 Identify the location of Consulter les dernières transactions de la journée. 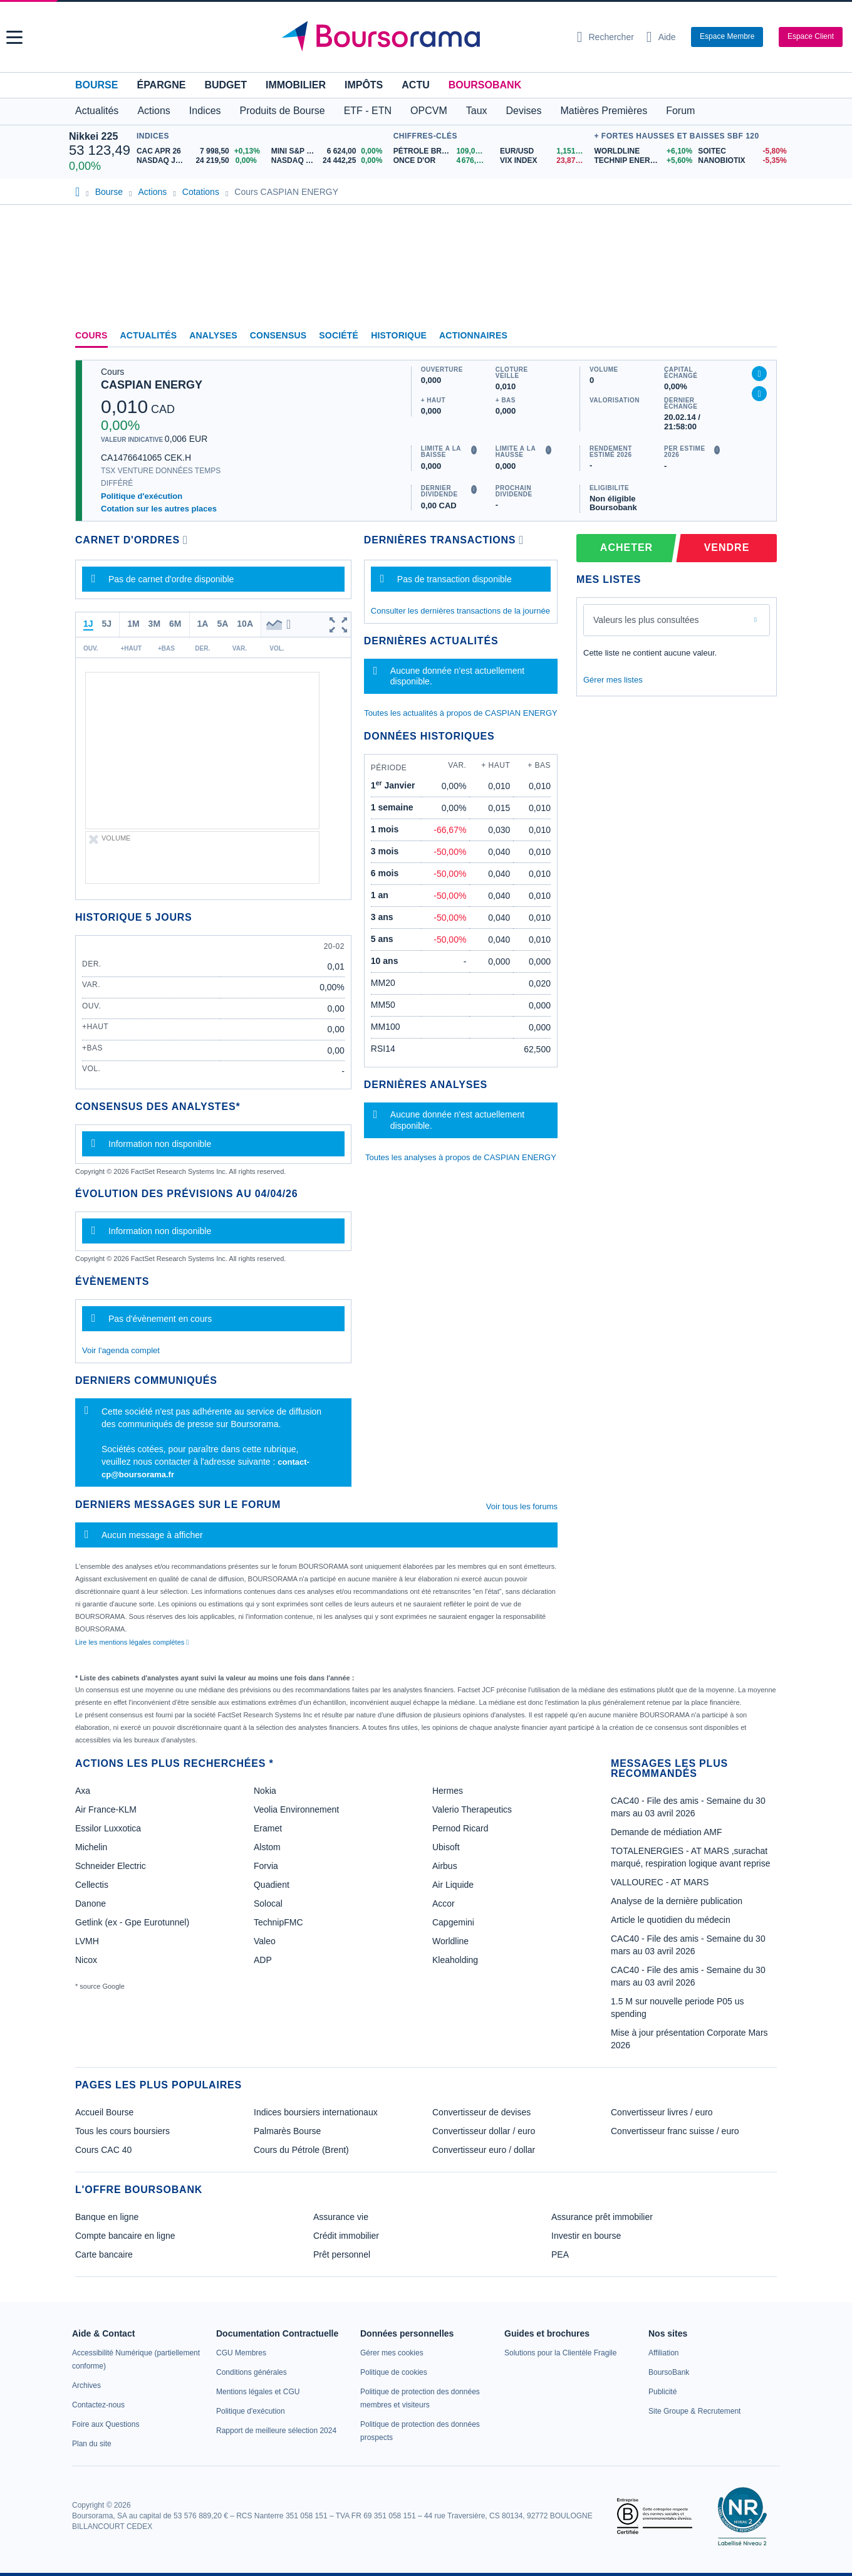
(460, 610).